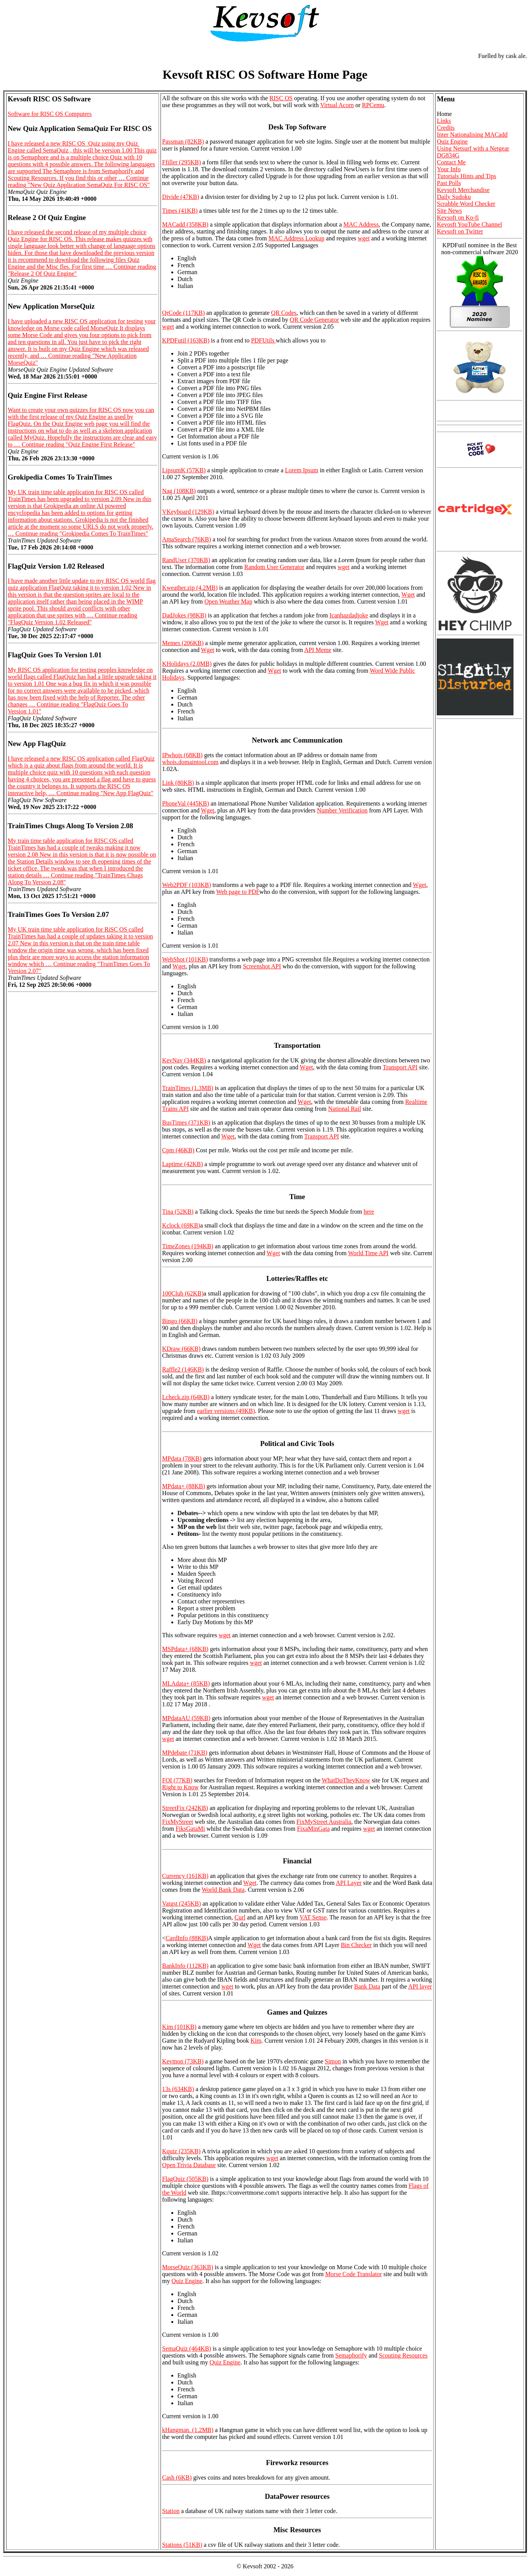 The image size is (530, 2576). I want to click on kHangman. (1.2MB), so click(188, 2430).